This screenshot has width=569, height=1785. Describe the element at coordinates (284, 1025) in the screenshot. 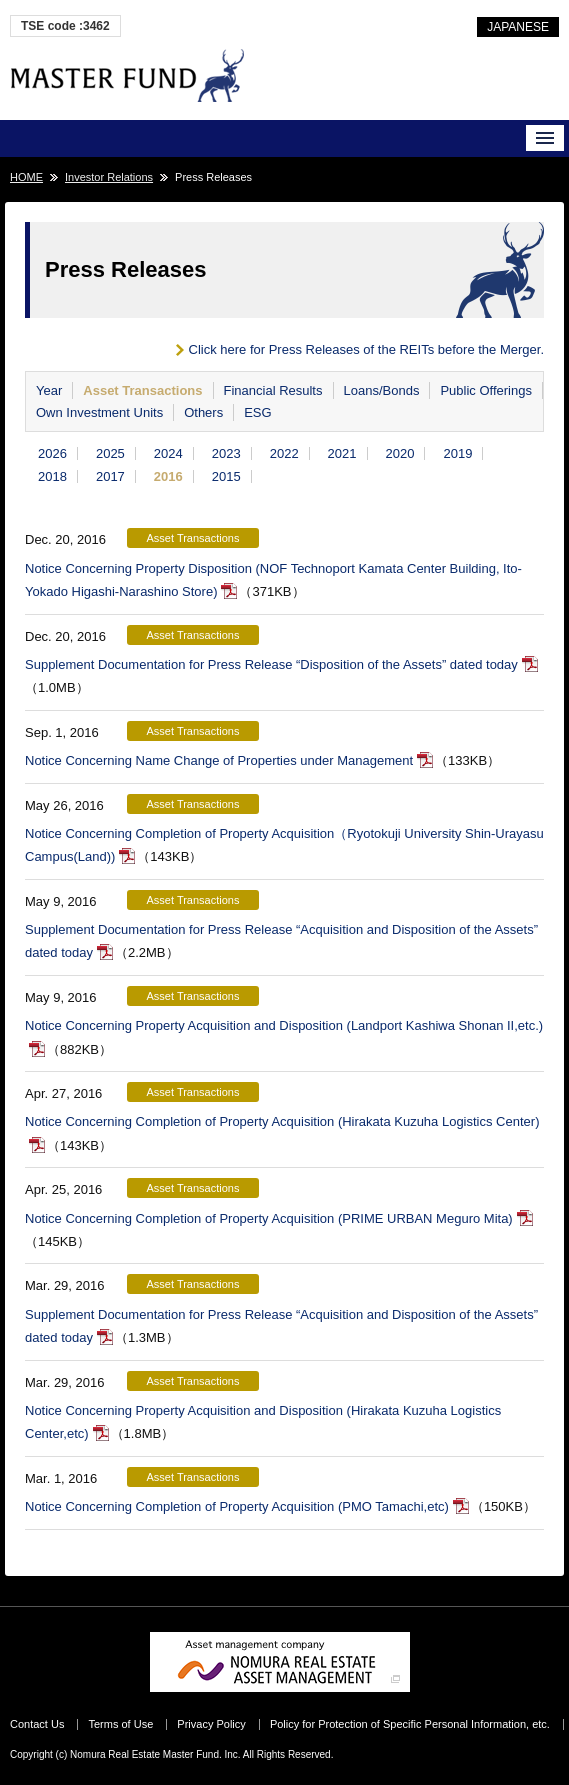

I see `Notice Concerning Property Acquisition and Disposition (Landport Kashiwa Shonan II,etc.)` at that location.